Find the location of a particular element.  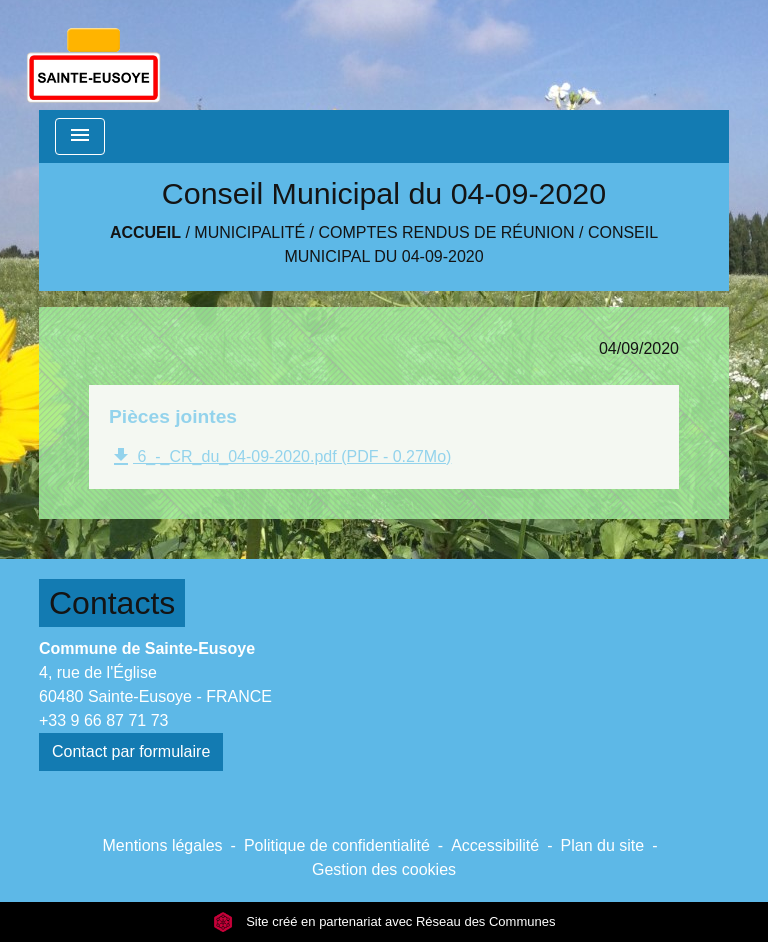

Contacts is located at coordinates (112, 603).